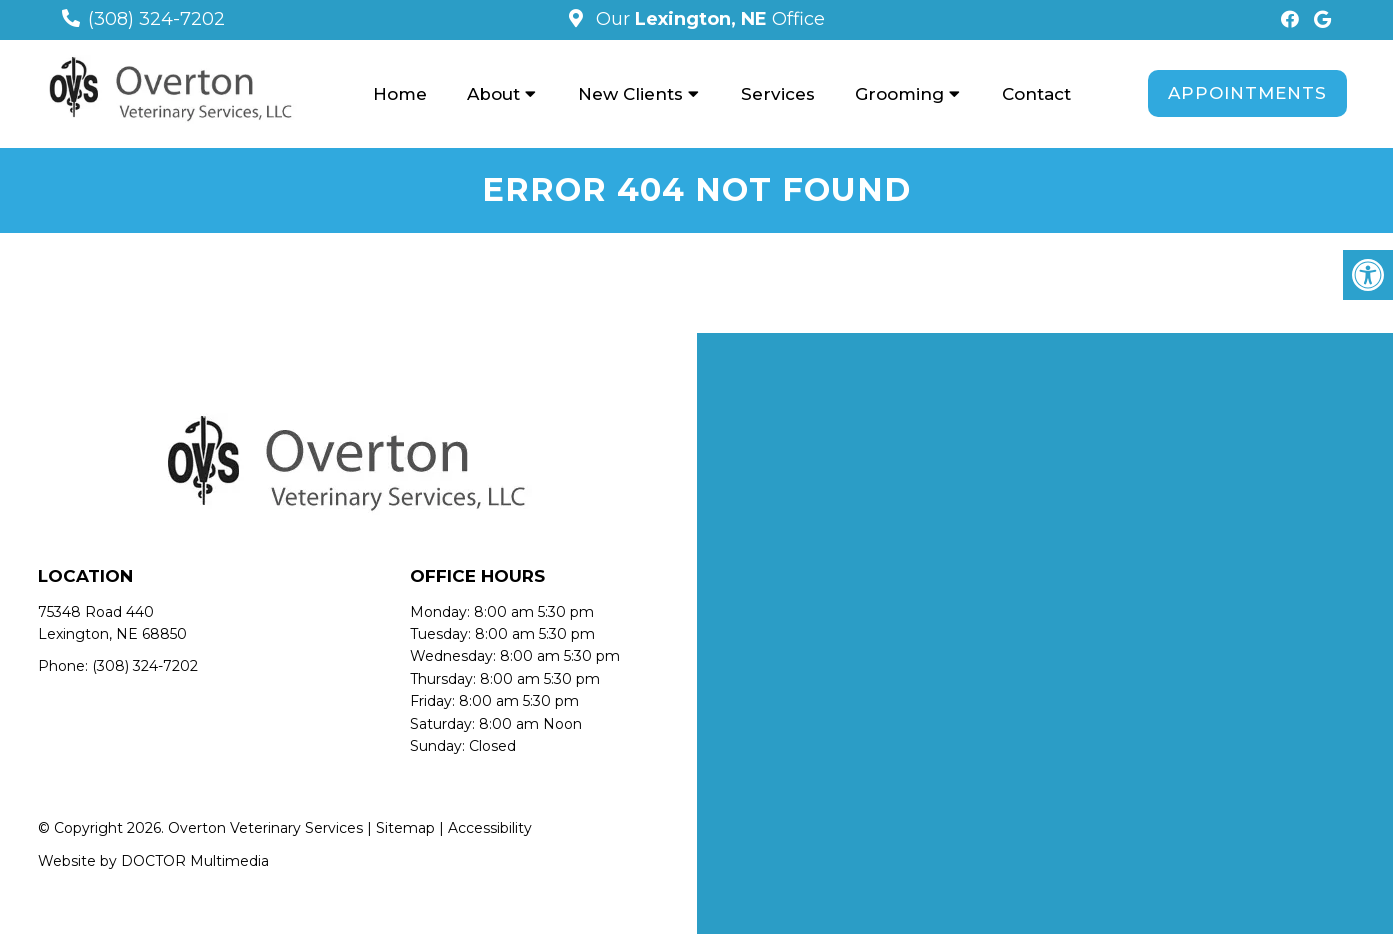 This screenshot has height=934, width=1393. What do you see at coordinates (1247, 93) in the screenshot?
I see `Appointments` at bounding box center [1247, 93].